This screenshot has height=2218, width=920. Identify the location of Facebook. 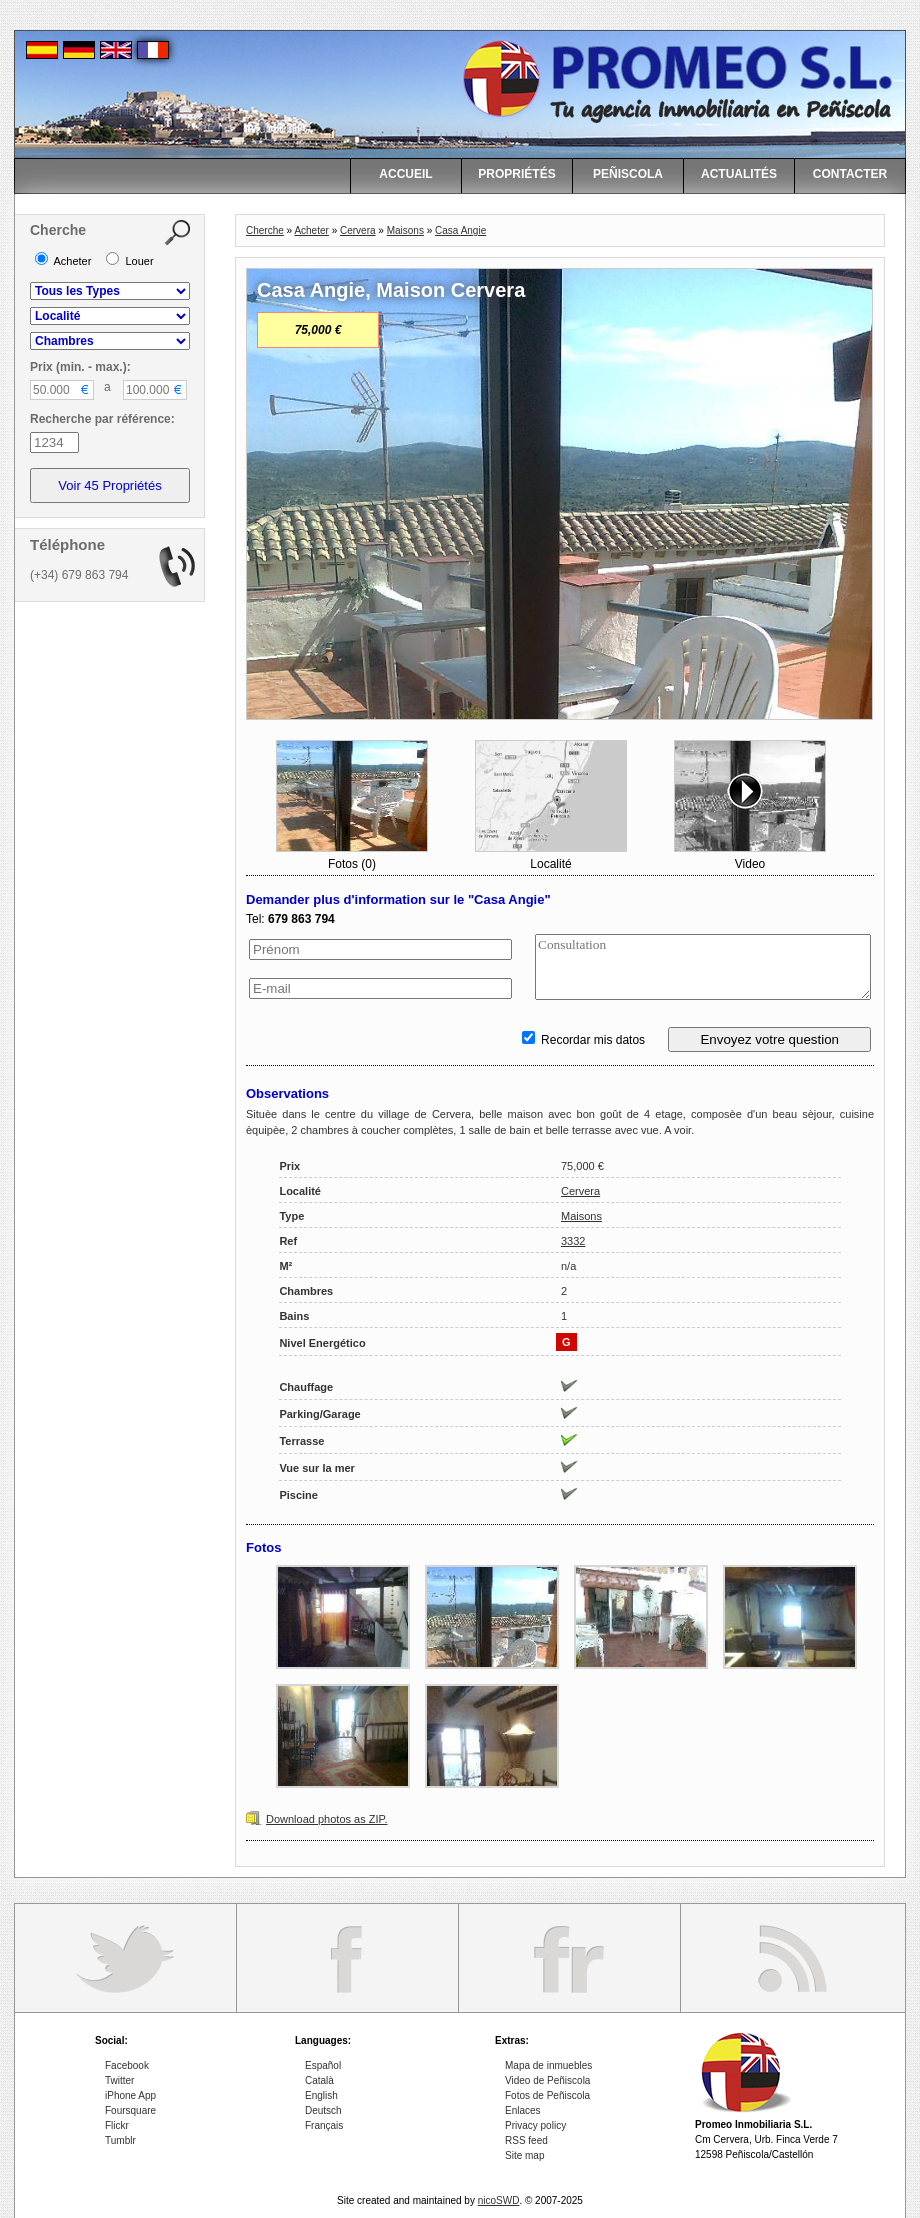
(127, 2065).